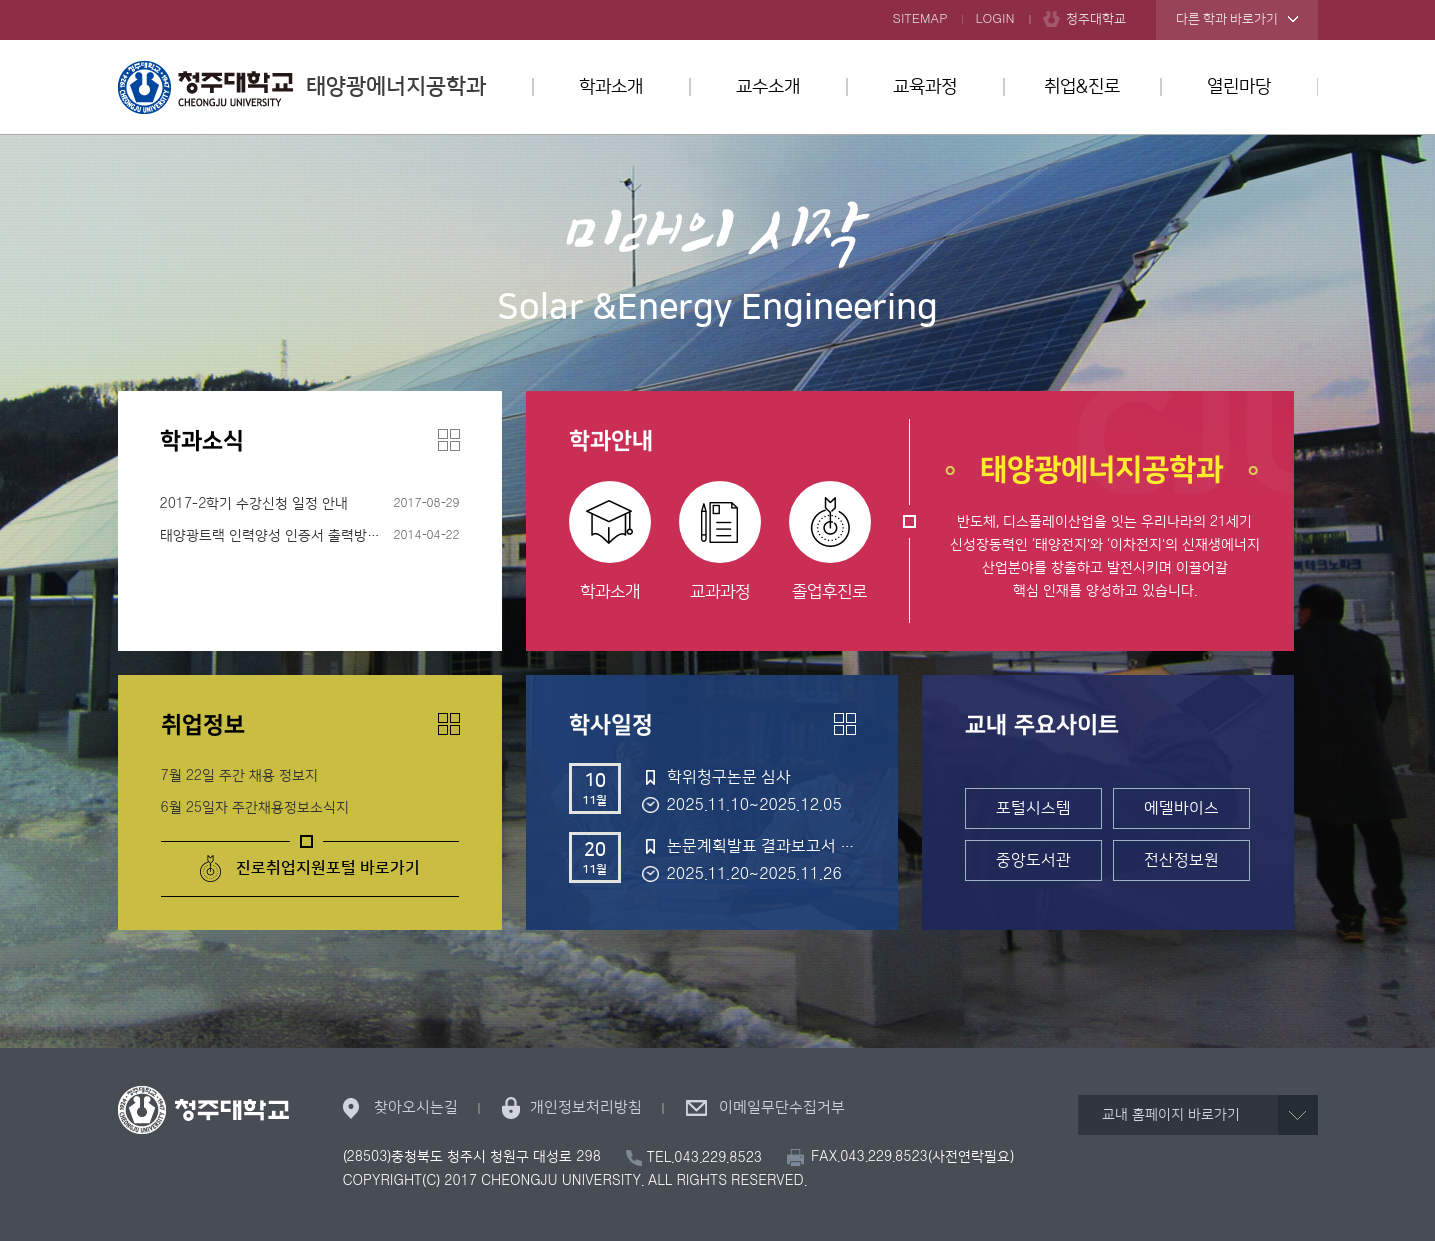 This screenshot has width=1435, height=1241. I want to click on 논문계획발표 결과보고서 제출, so click(761, 846).